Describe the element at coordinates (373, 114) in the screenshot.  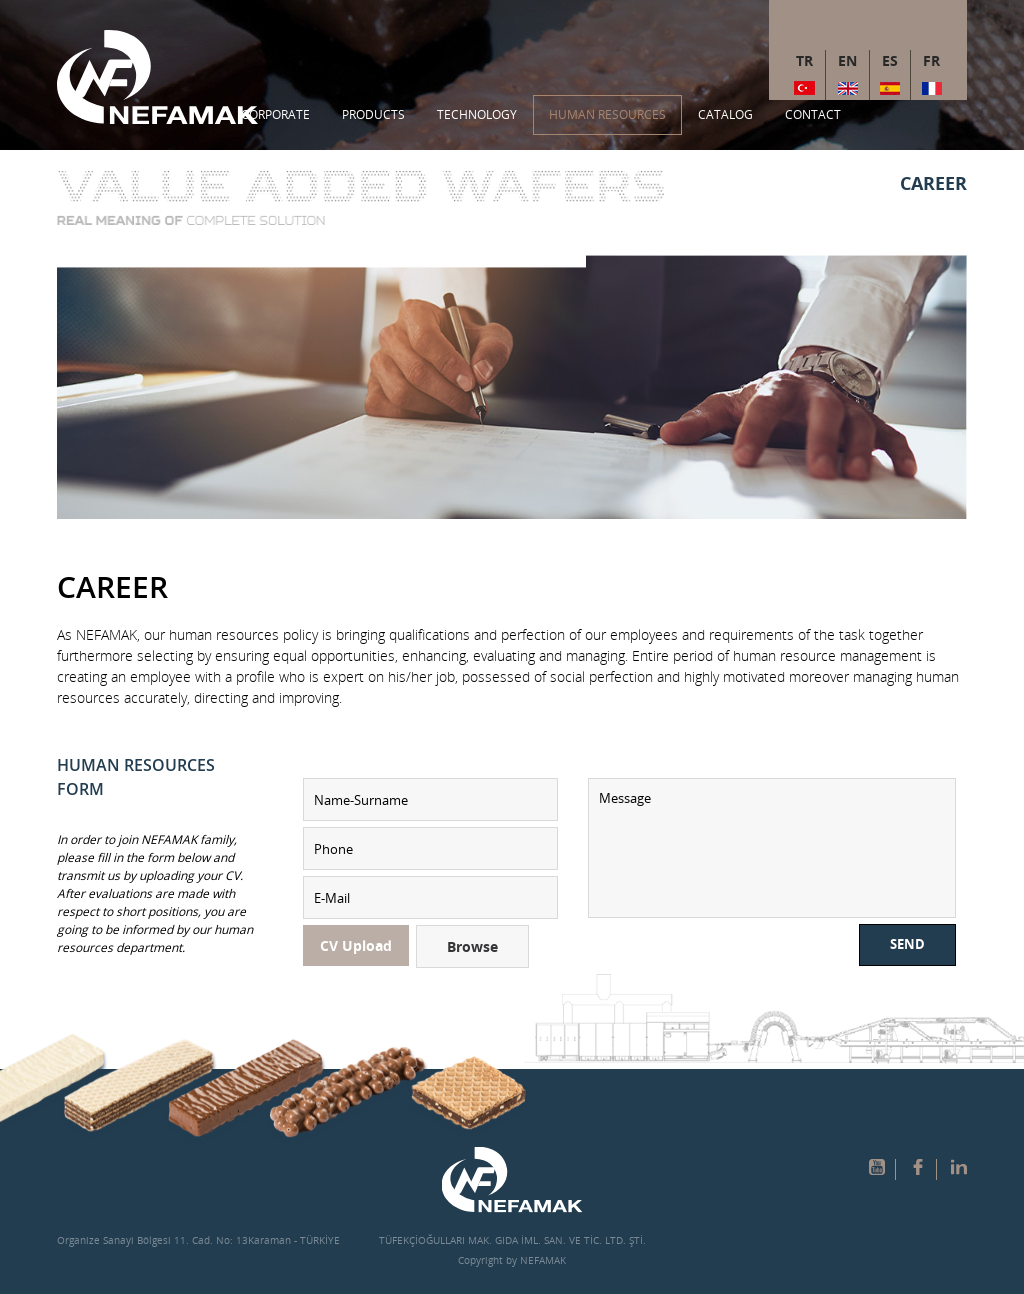
I see `PRODUCTS` at that location.